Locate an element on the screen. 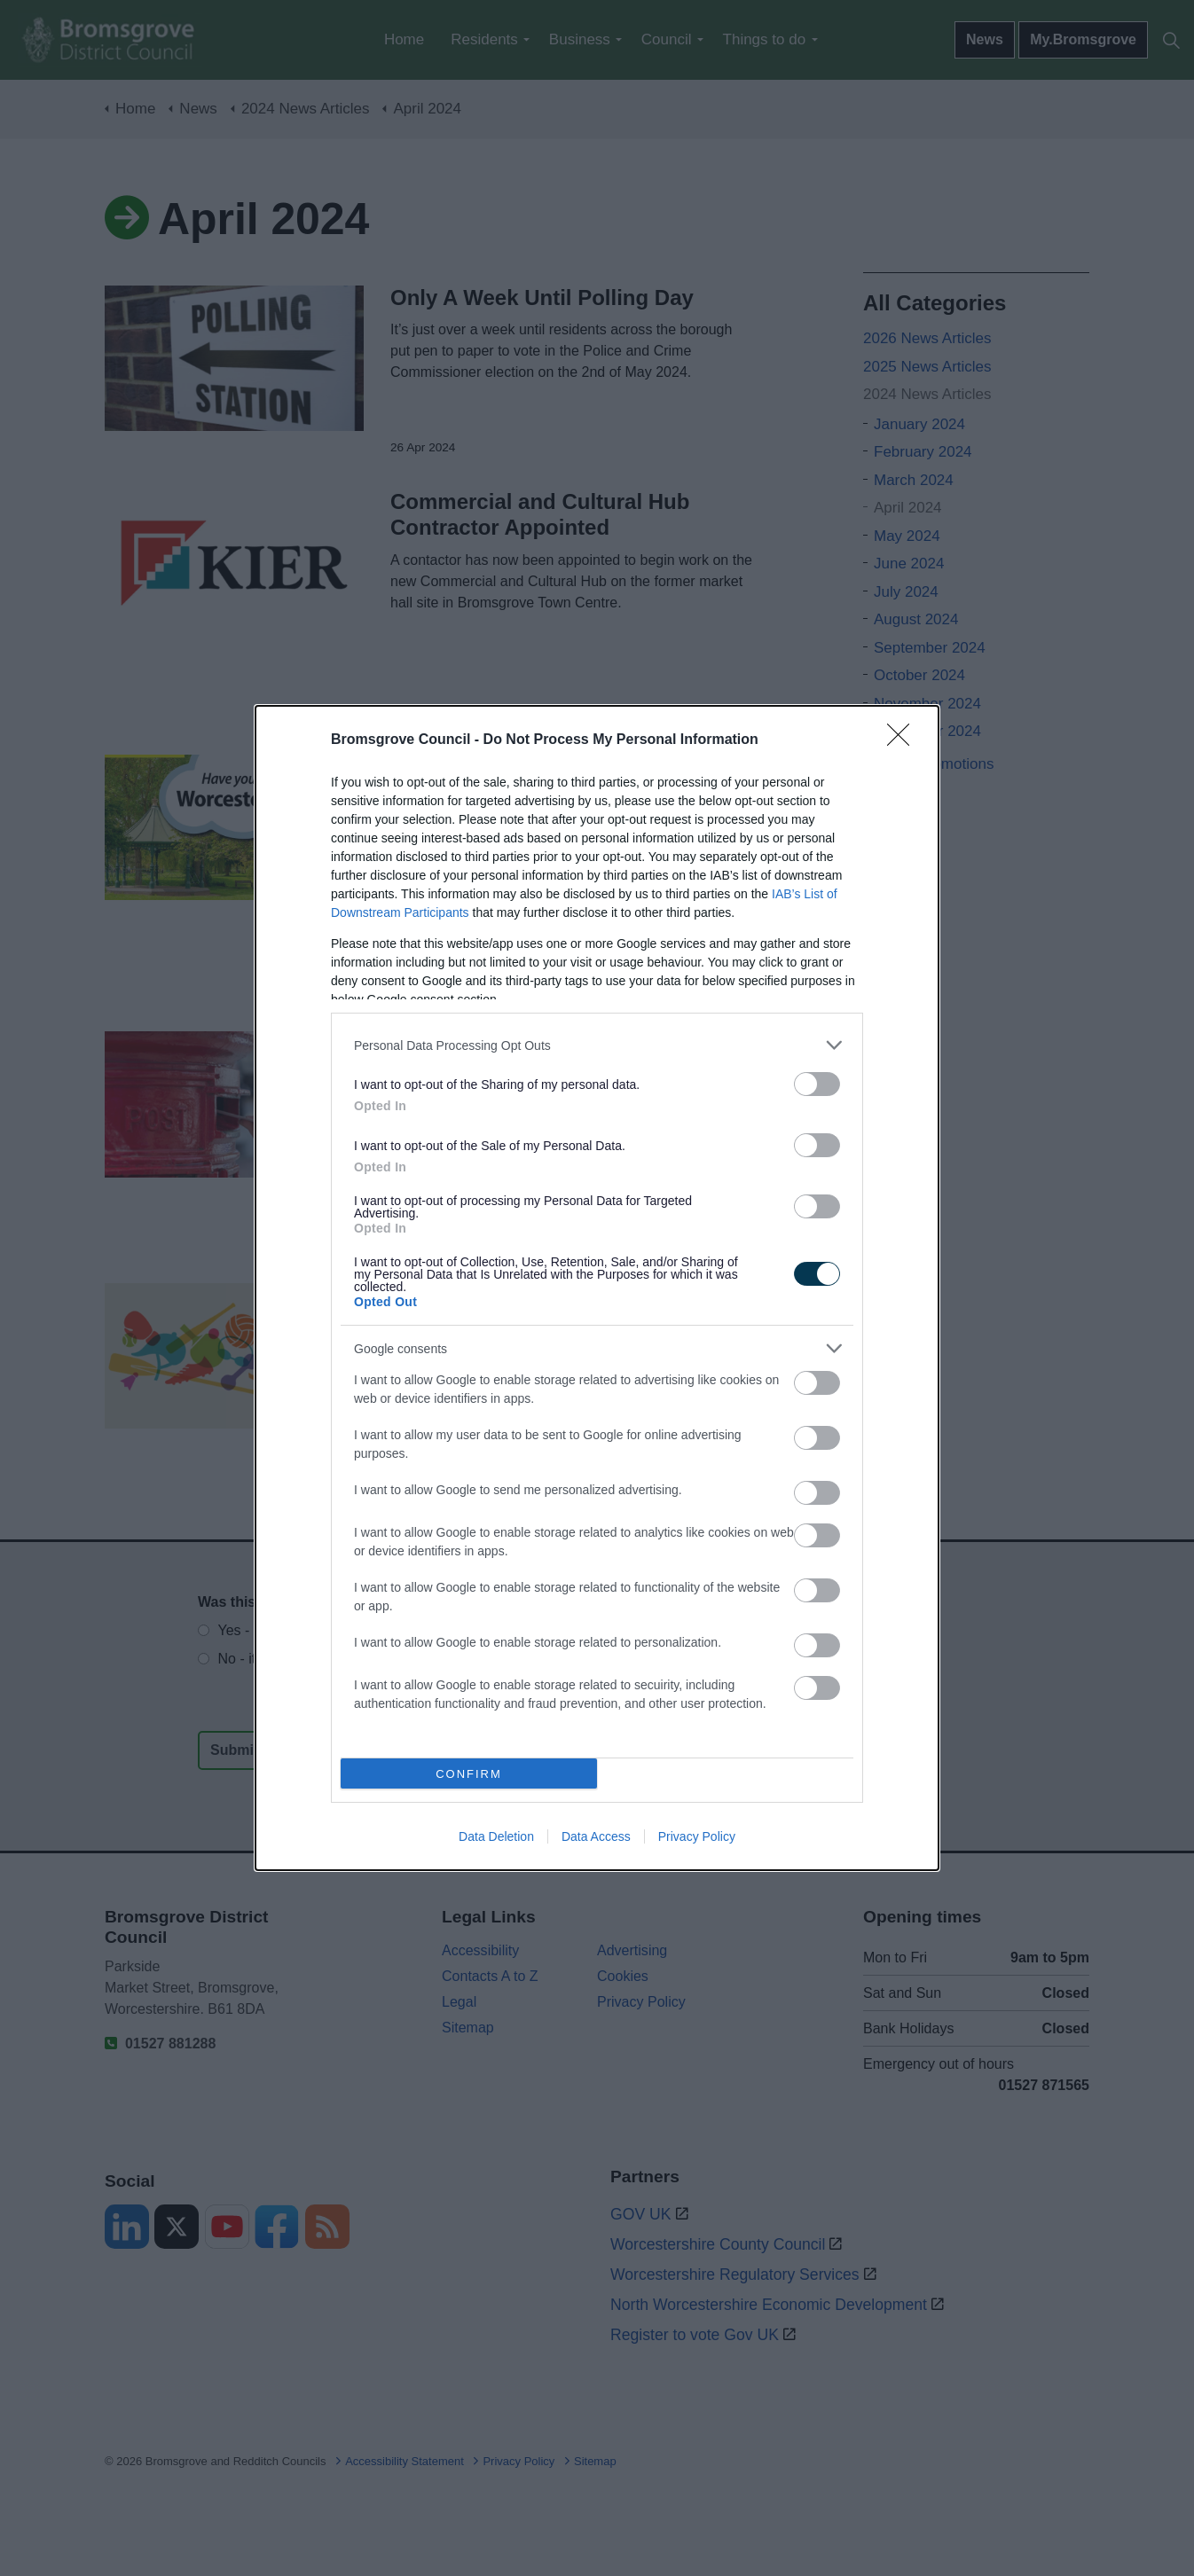 This screenshot has height=2576, width=1194. Data Deletion is located at coordinates (496, 1836).